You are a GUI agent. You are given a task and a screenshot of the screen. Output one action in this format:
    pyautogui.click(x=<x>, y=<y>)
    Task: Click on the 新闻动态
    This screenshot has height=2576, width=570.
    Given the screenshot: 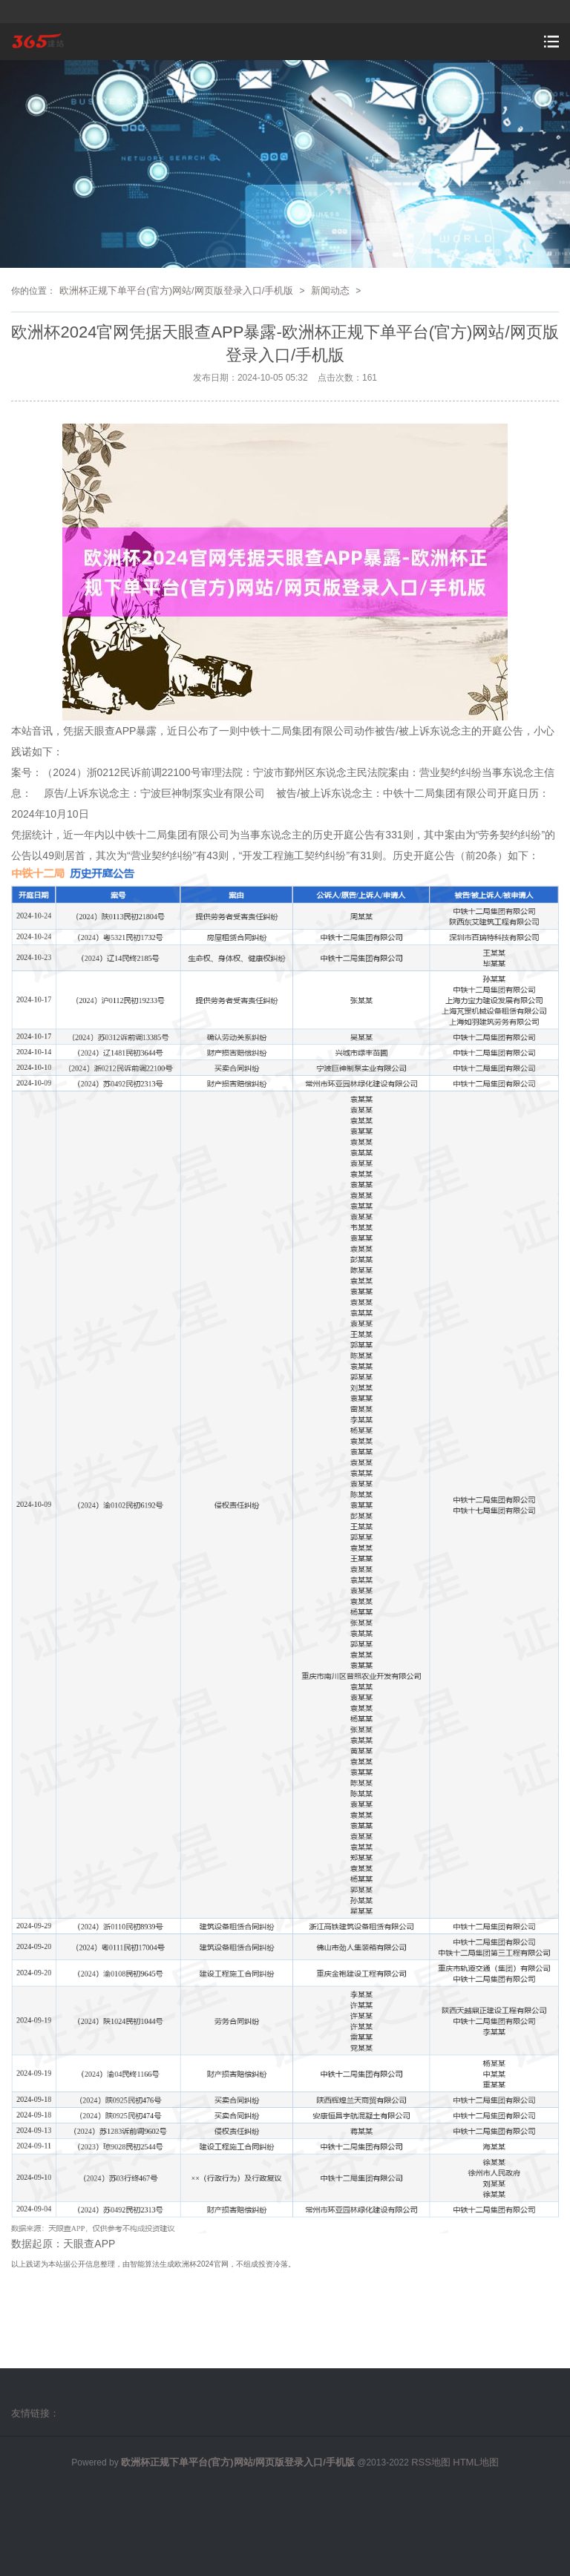 What is the action you would take?
    pyautogui.click(x=330, y=290)
    